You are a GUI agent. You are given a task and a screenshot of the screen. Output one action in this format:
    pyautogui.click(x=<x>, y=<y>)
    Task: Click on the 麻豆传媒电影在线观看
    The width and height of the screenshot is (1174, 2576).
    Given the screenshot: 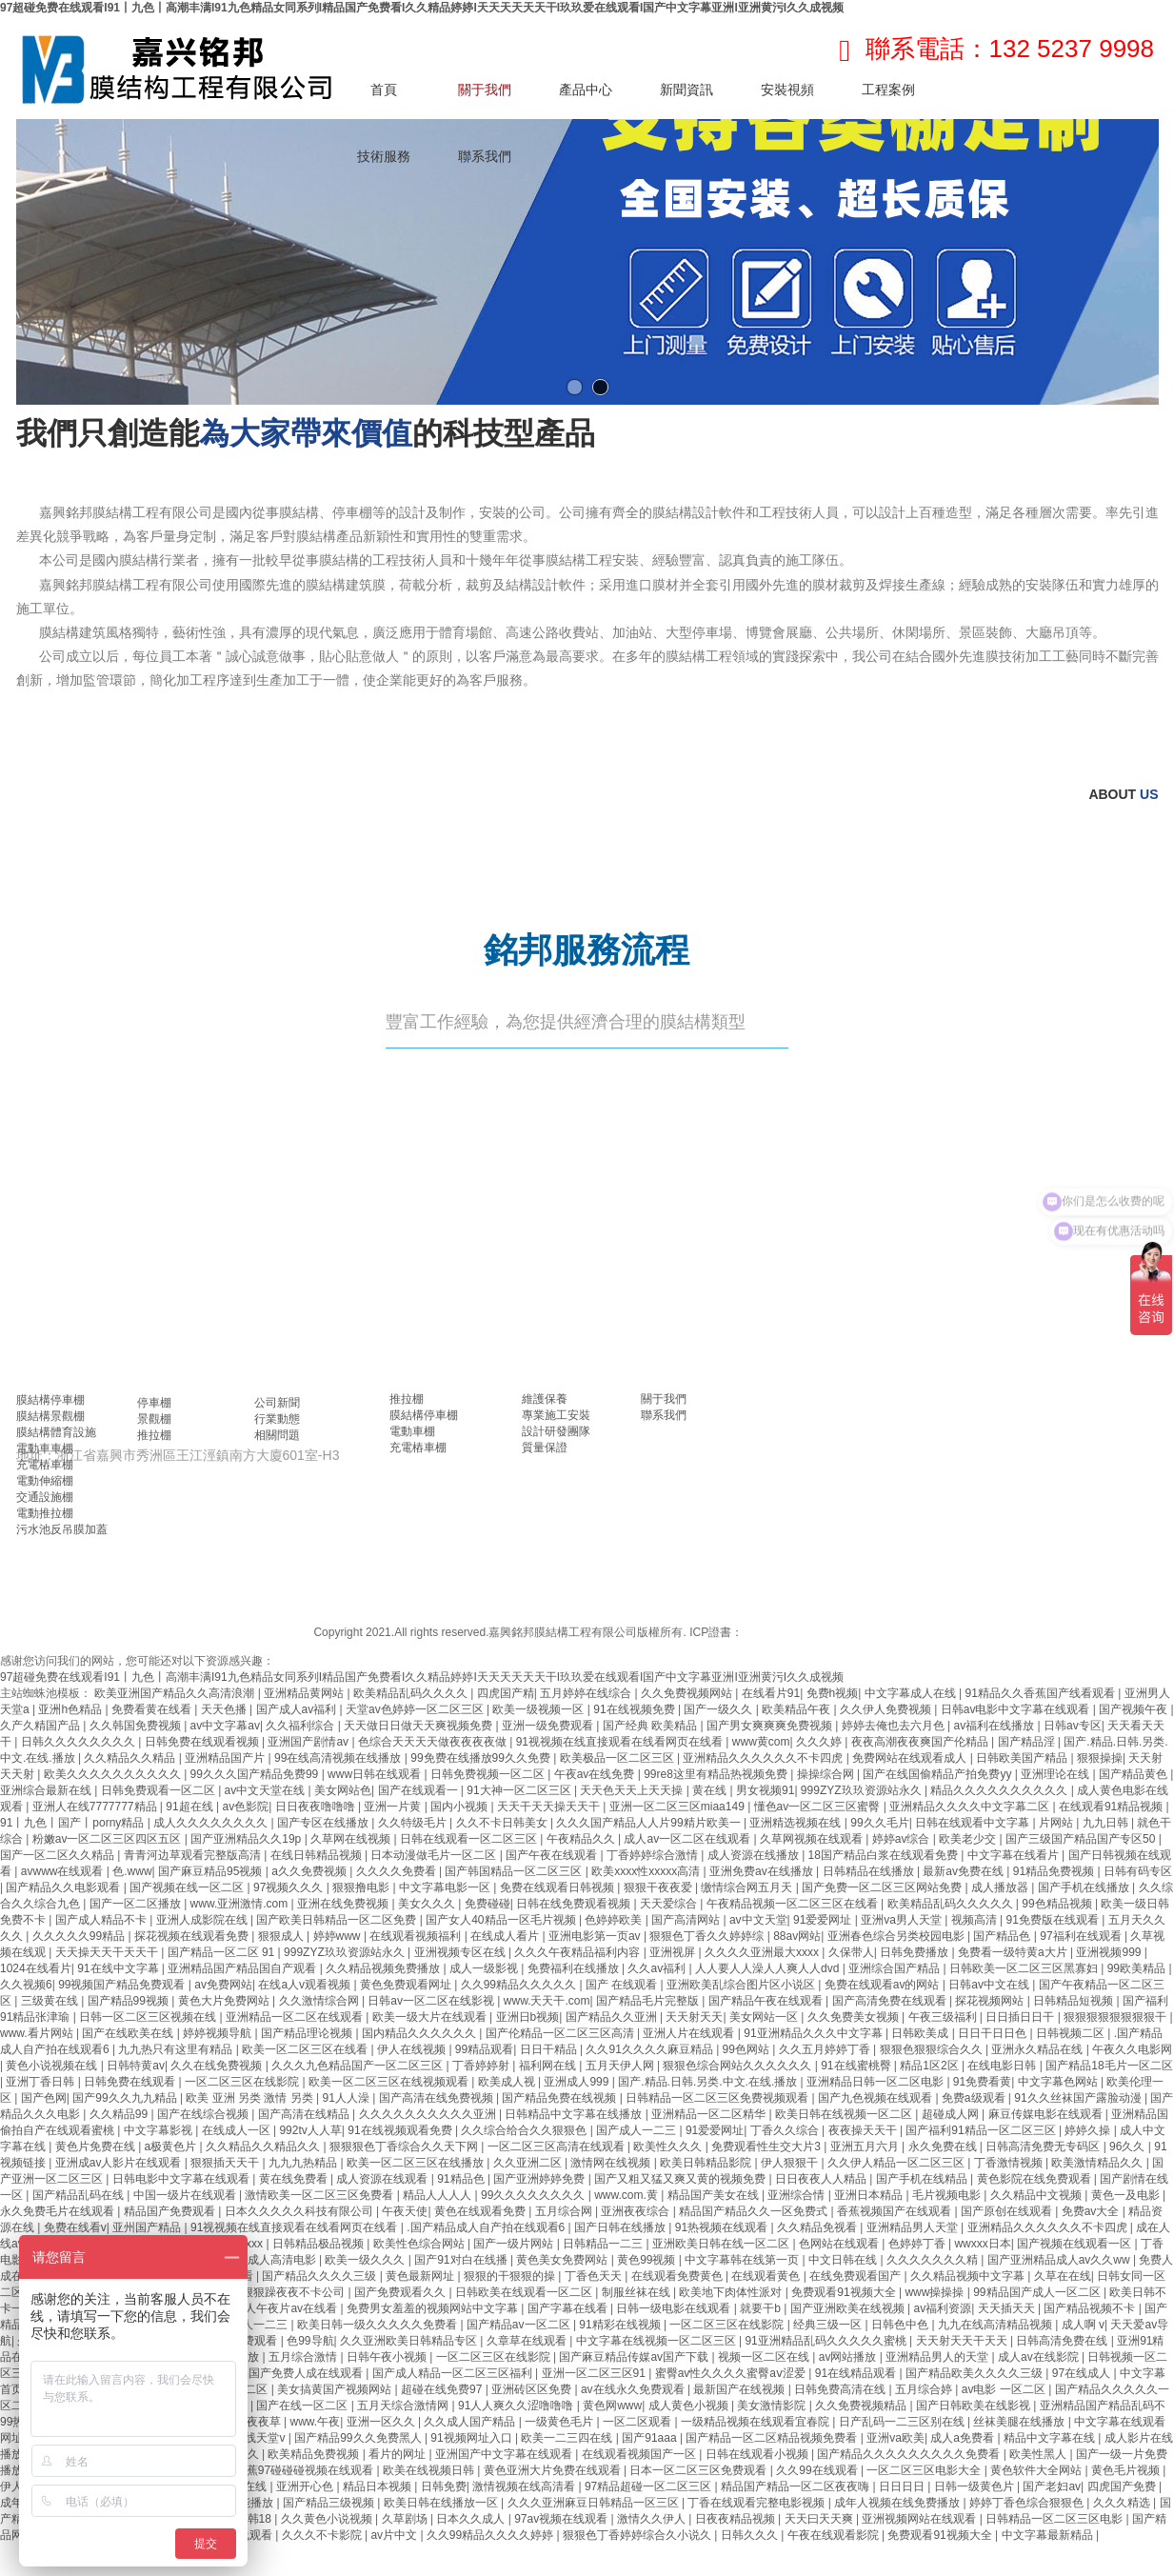 What is the action you would take?
    pyautogui.click(x=1046, y=2114)
    